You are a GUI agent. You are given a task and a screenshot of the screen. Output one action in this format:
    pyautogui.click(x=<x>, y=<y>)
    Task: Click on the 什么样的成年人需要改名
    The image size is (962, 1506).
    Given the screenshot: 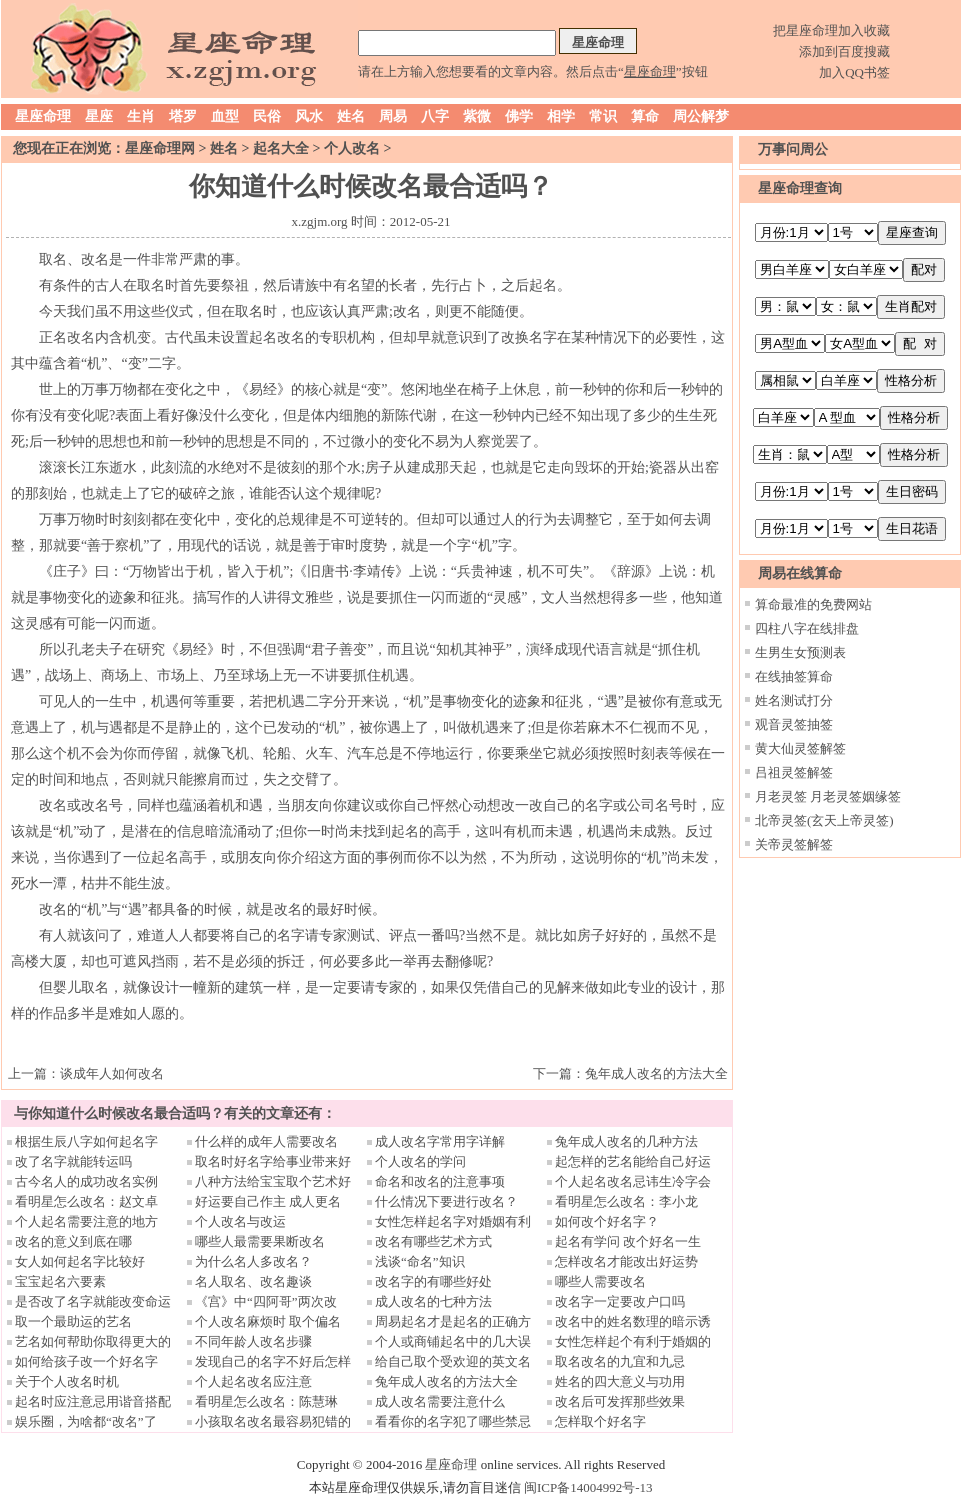 What is the action you would take?
    pyautogui.click(x=266, y=1141)
    